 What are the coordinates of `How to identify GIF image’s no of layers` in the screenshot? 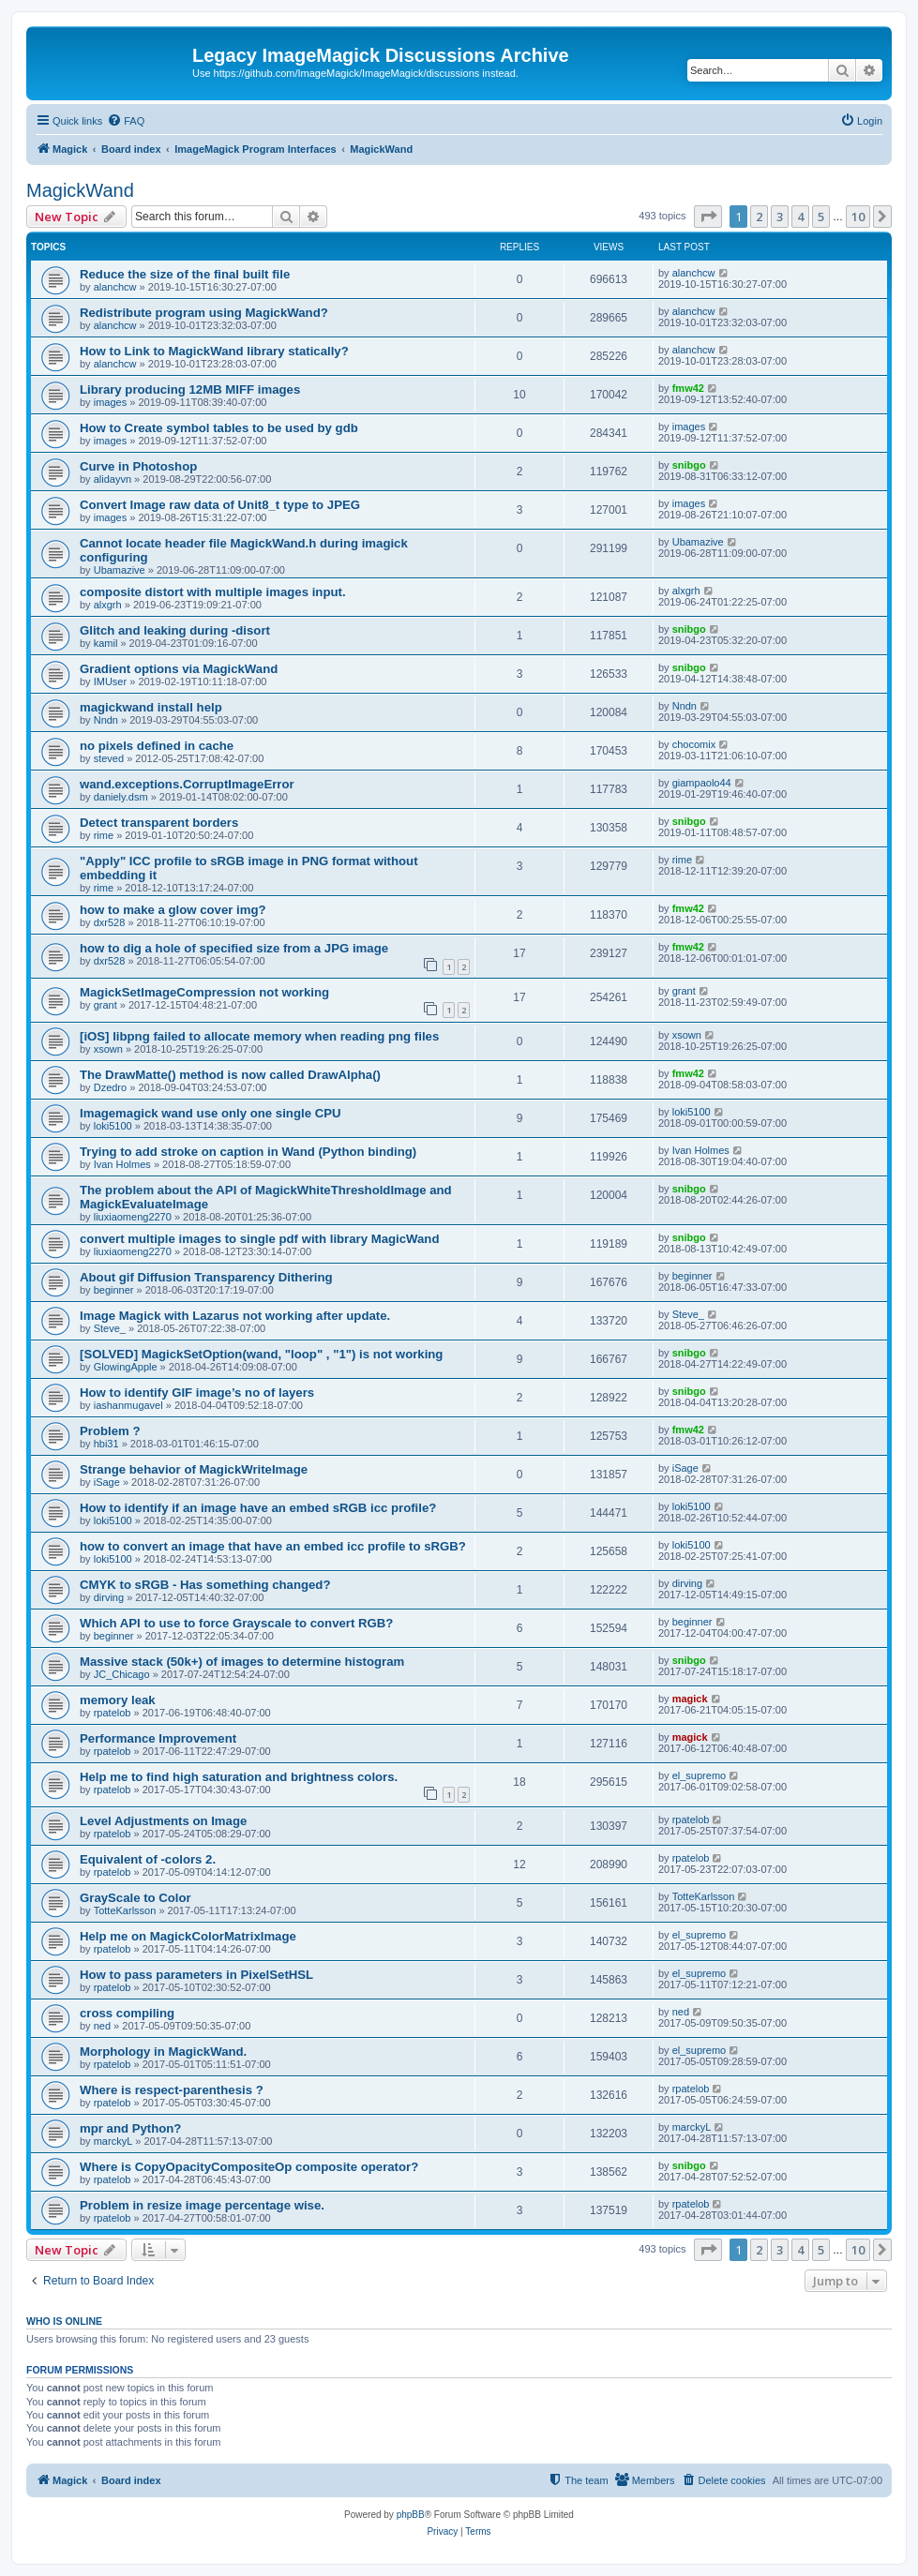 It's located at (197, 1392).